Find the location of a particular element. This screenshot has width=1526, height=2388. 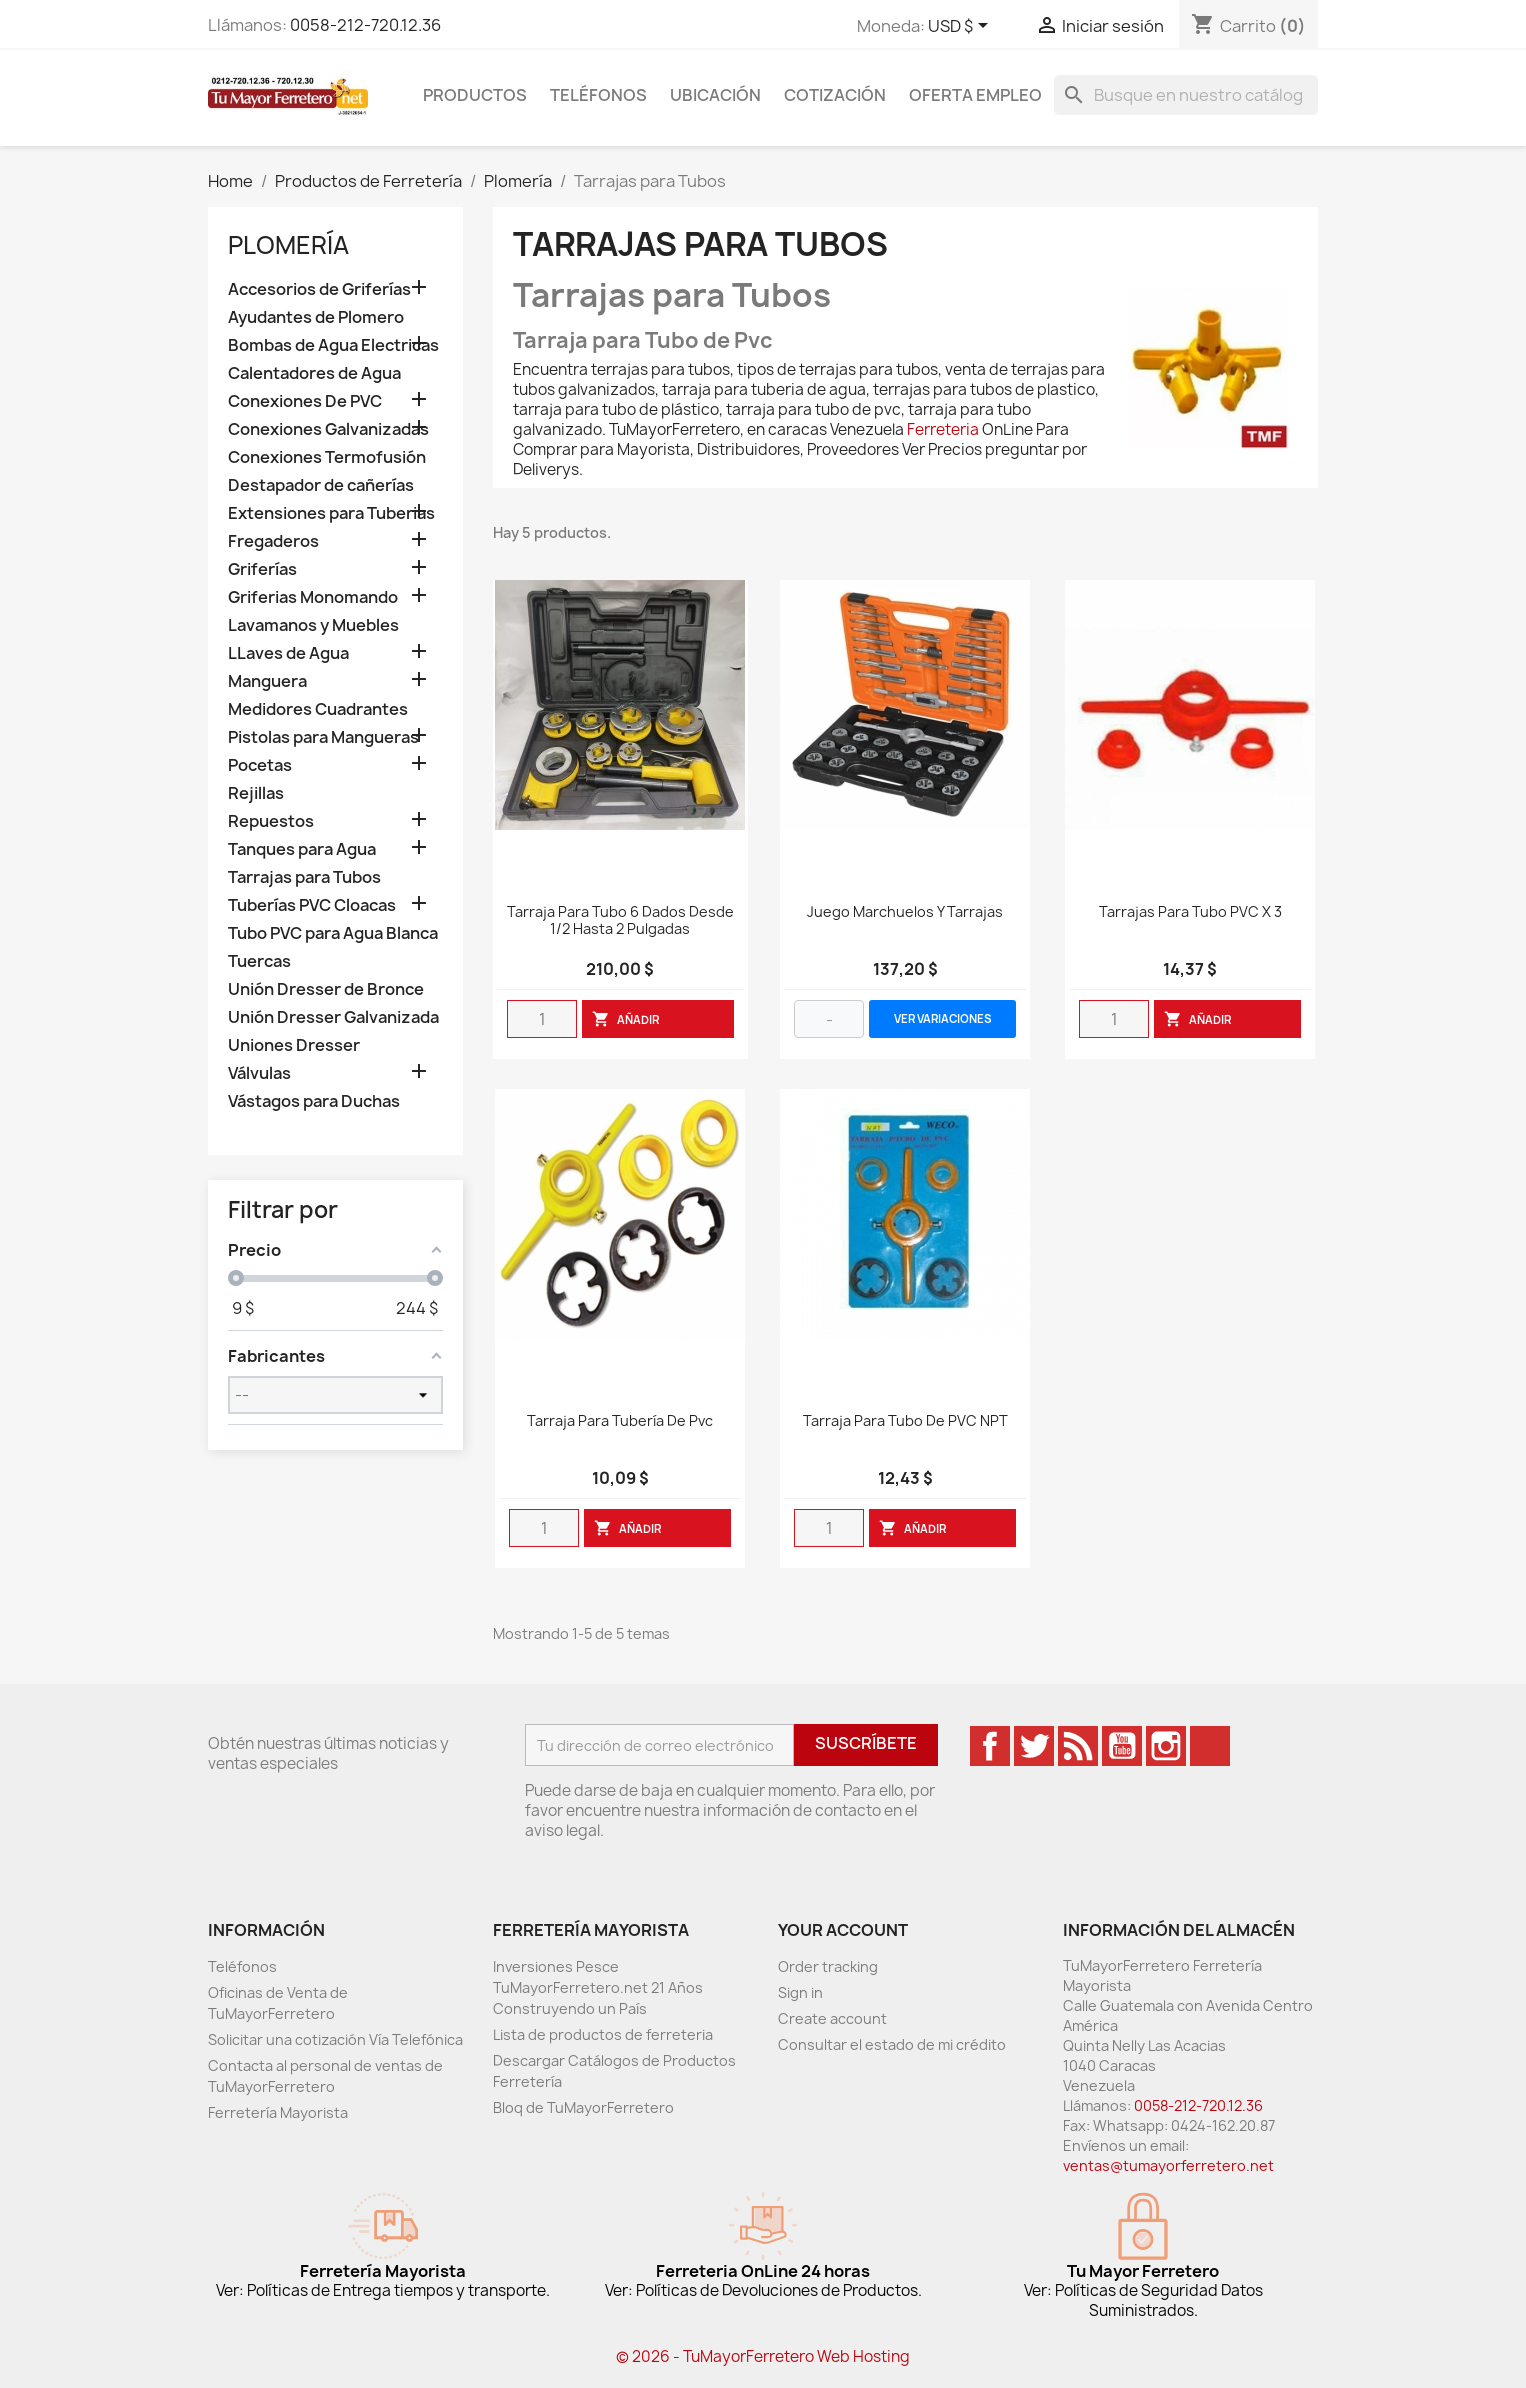

Lista de productos de ferreteria is located at coordinates (603, 2034).